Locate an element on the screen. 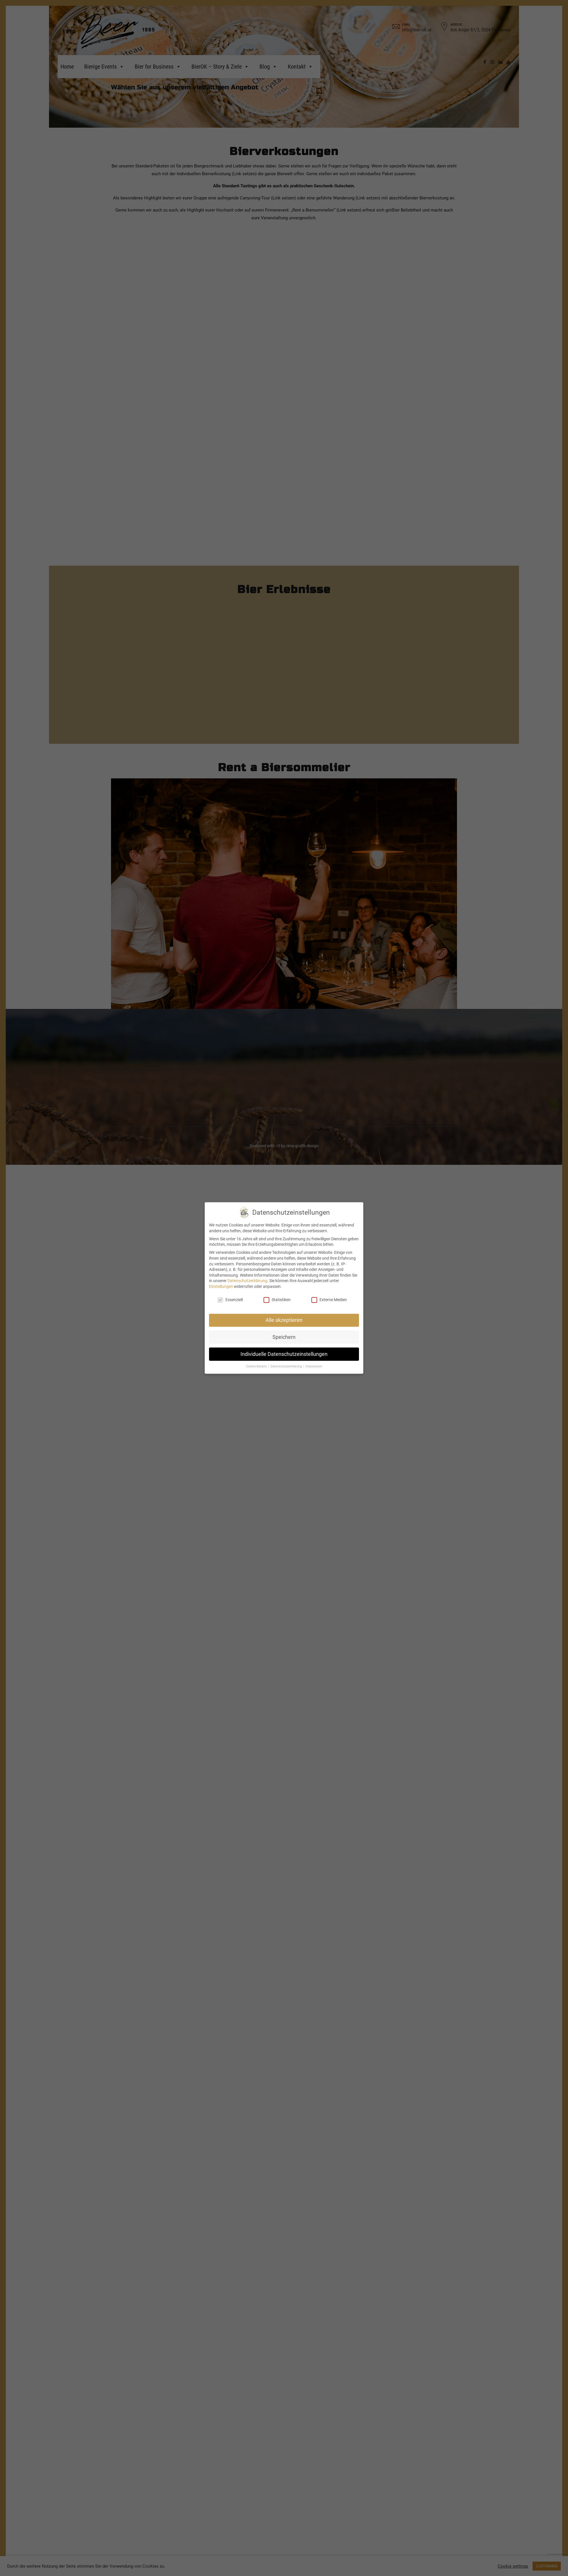  Impressum [button] is located at coordinates (314, 1366).